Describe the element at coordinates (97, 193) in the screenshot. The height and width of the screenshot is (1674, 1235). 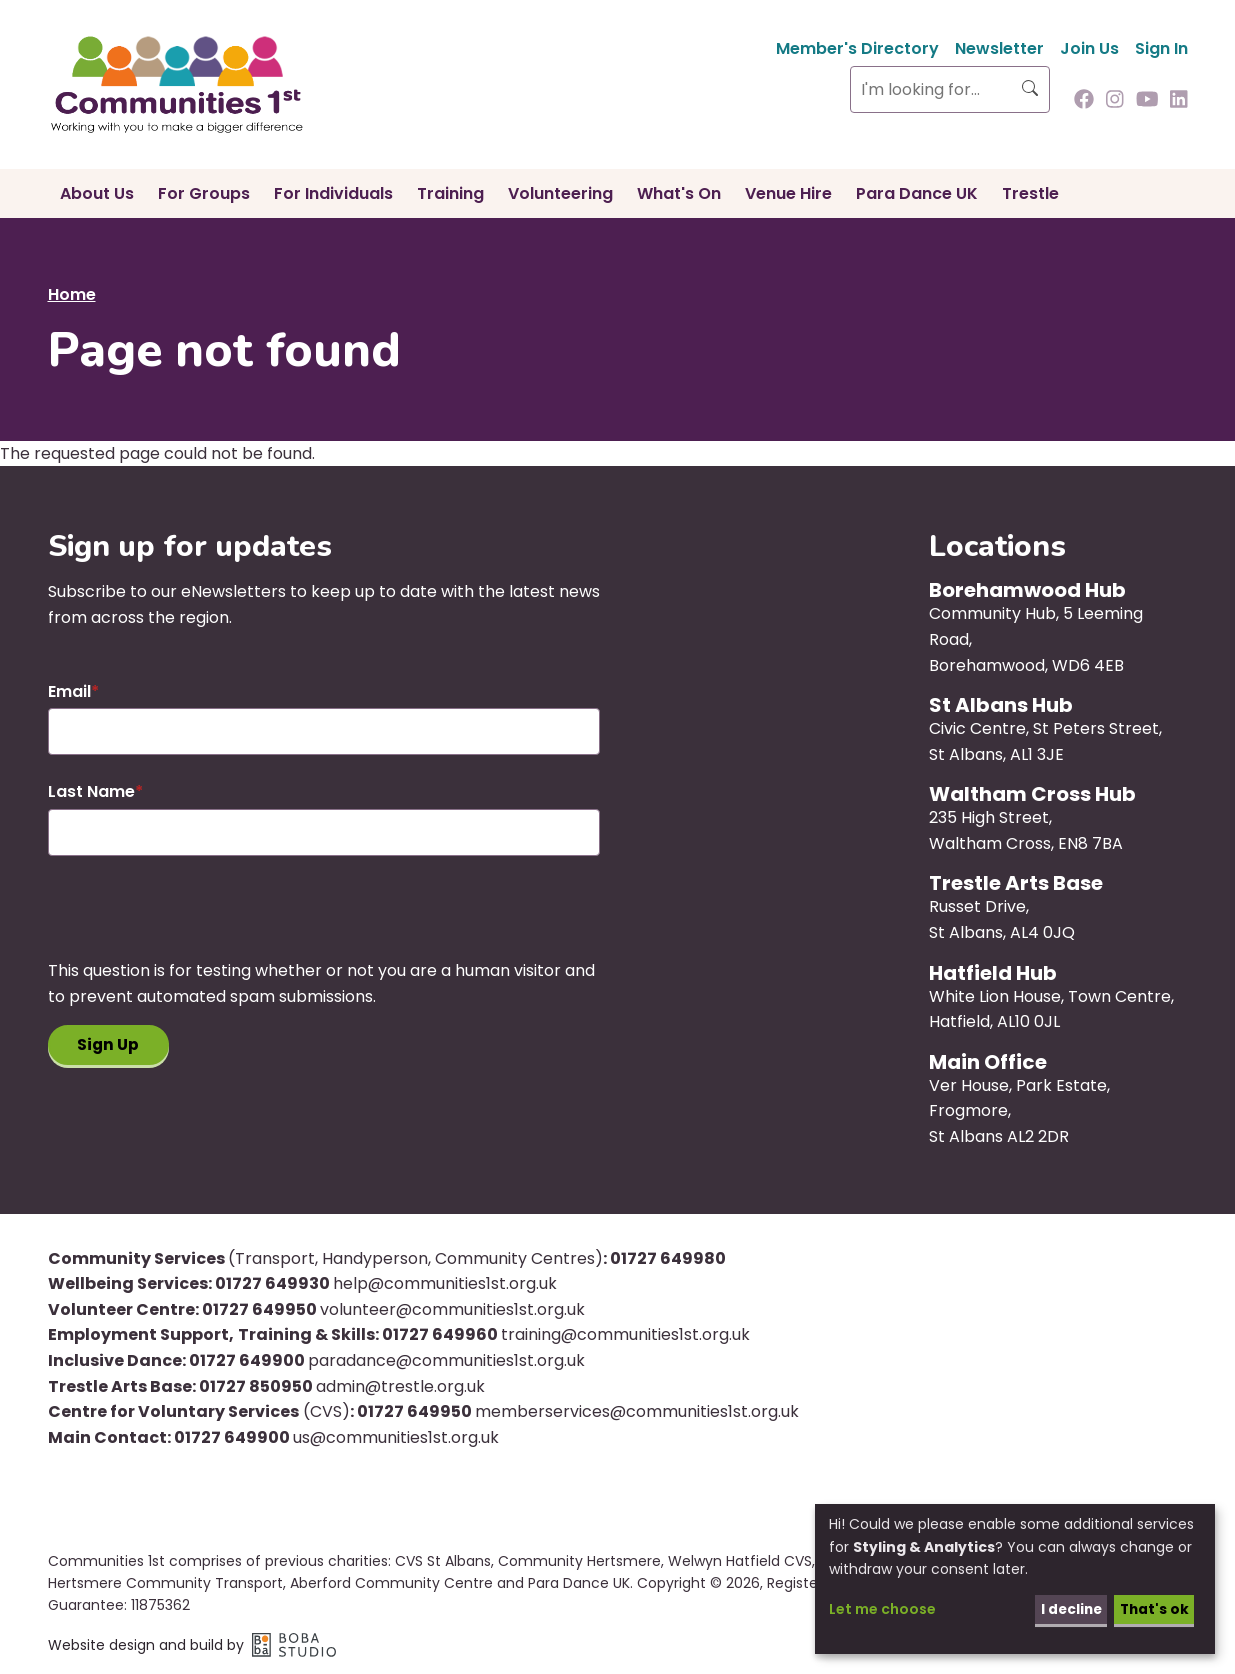
I see `About Us` at that location.